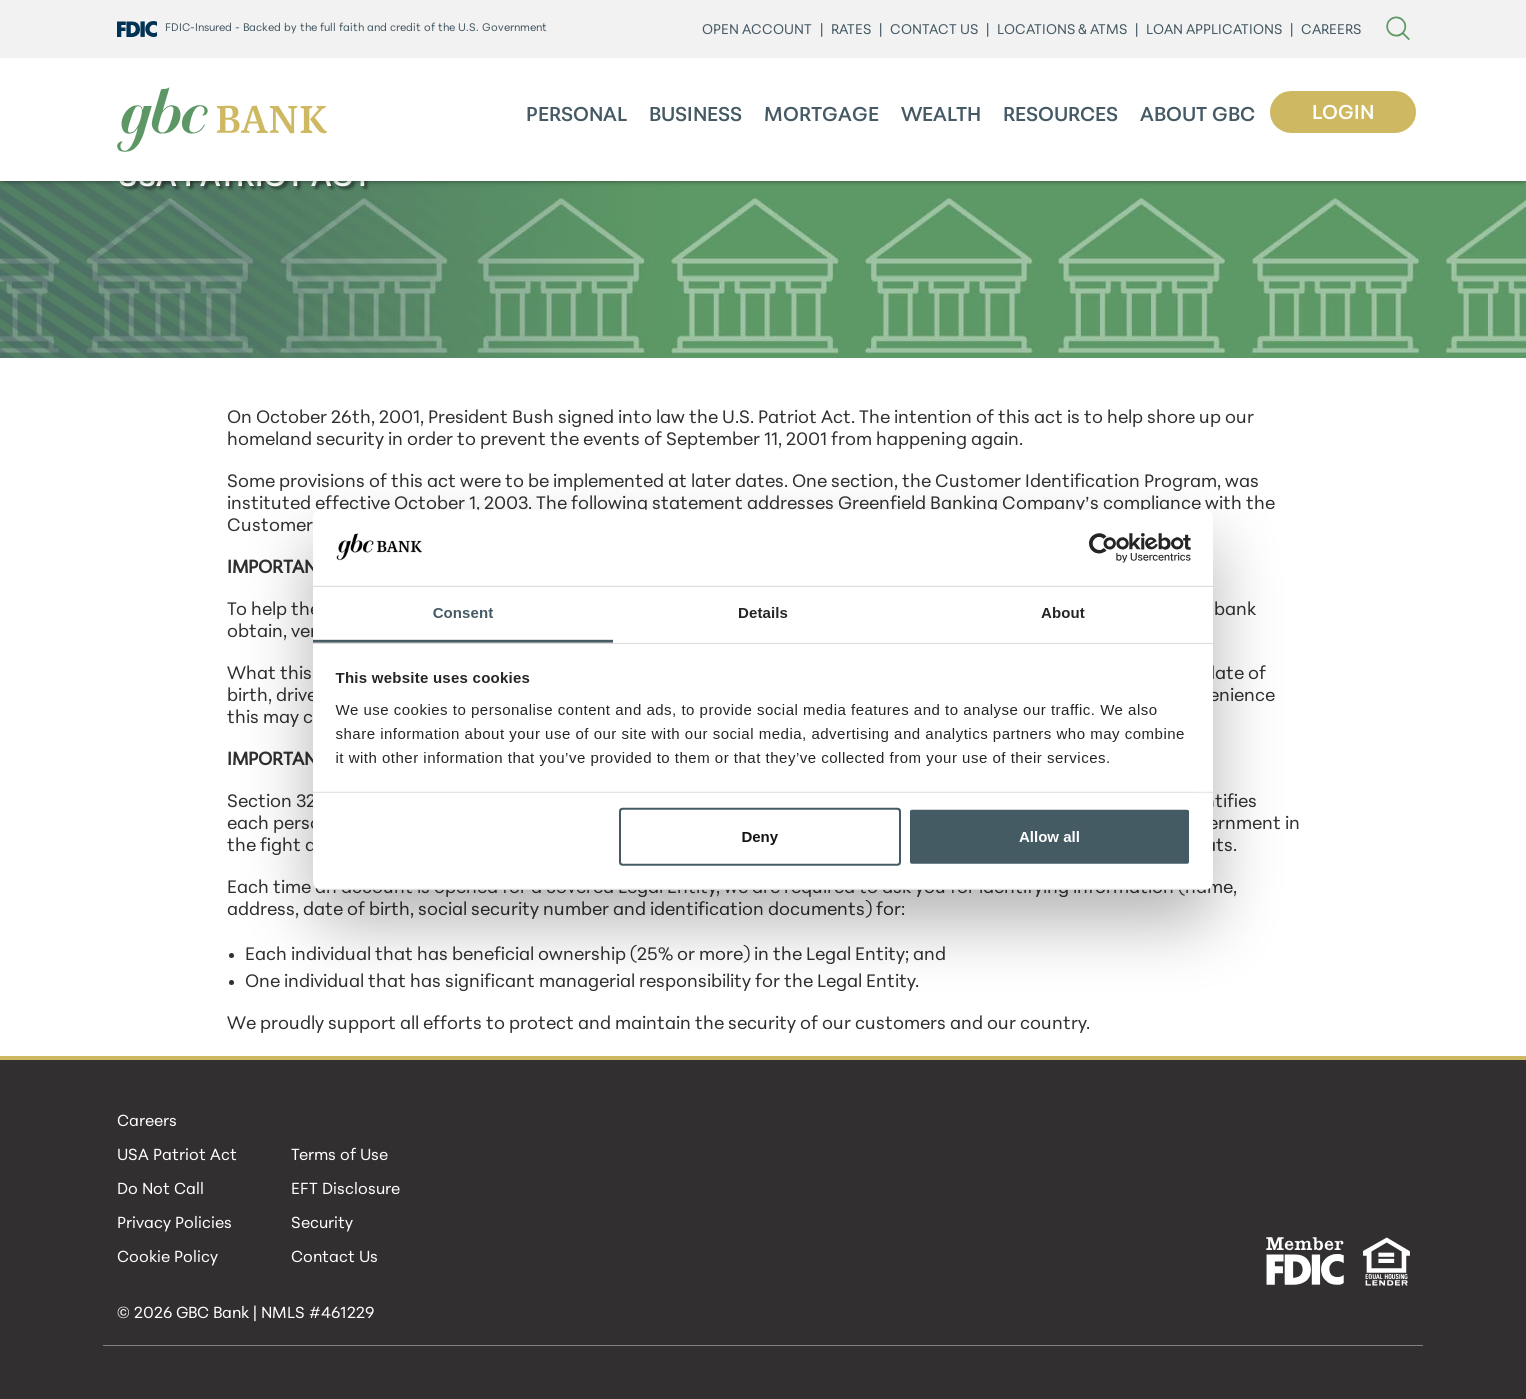 The width and height of the screenshot is (1526, 1399). Describe the element at coordinates (1060, 116) in the screenshot. I see `Resources` at that location.